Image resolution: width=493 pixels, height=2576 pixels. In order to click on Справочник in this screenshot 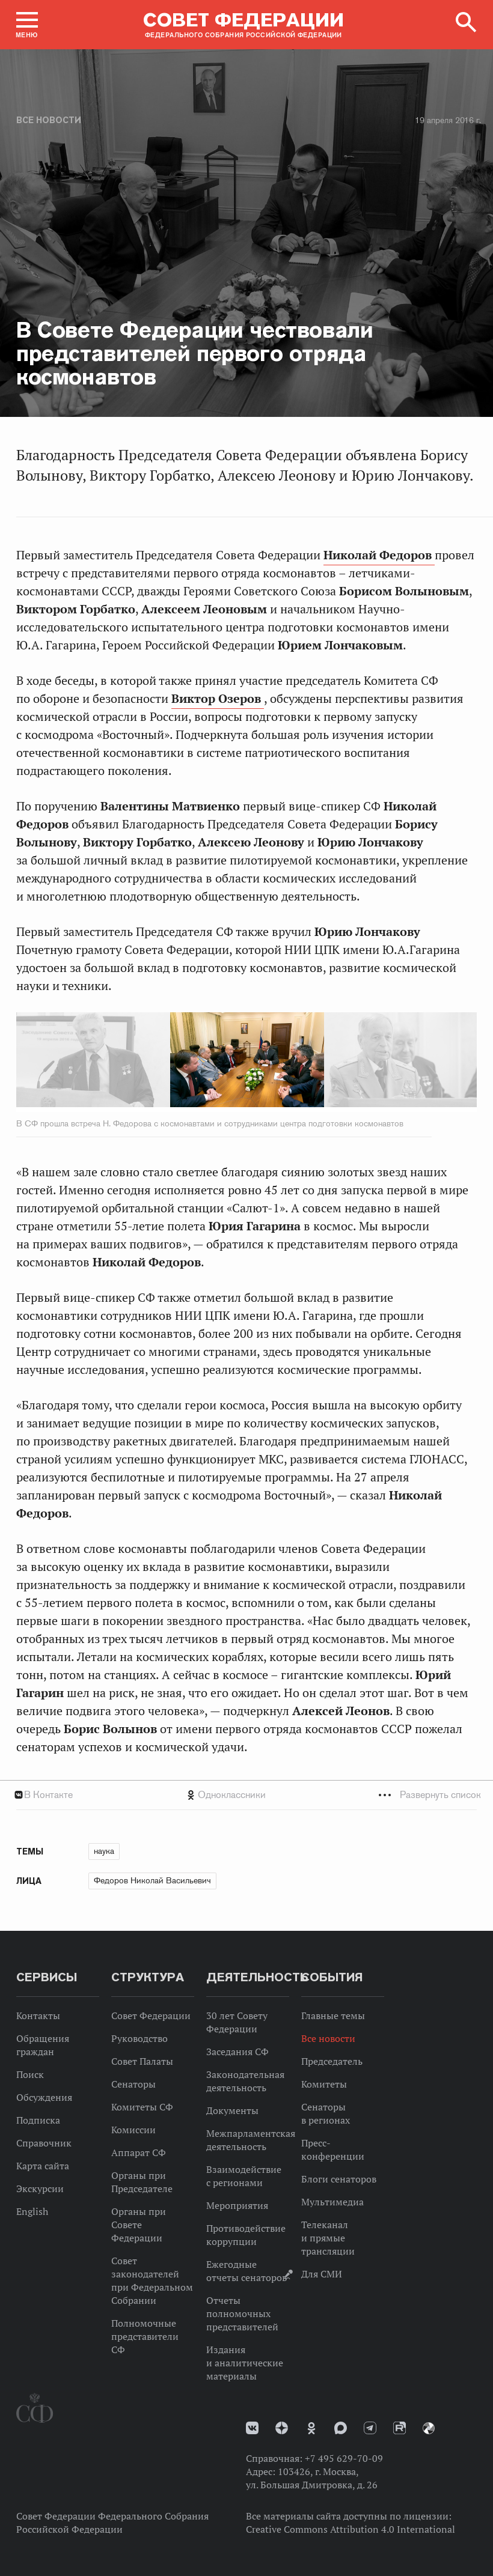, I will do `click(44, 2143)`.